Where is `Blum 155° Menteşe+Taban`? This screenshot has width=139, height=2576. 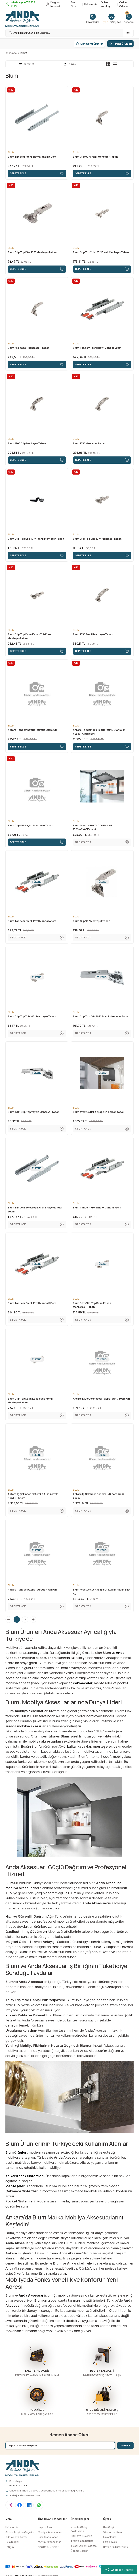 Blum 155° Menteşe+Taban is located at coordinates (89, 443).